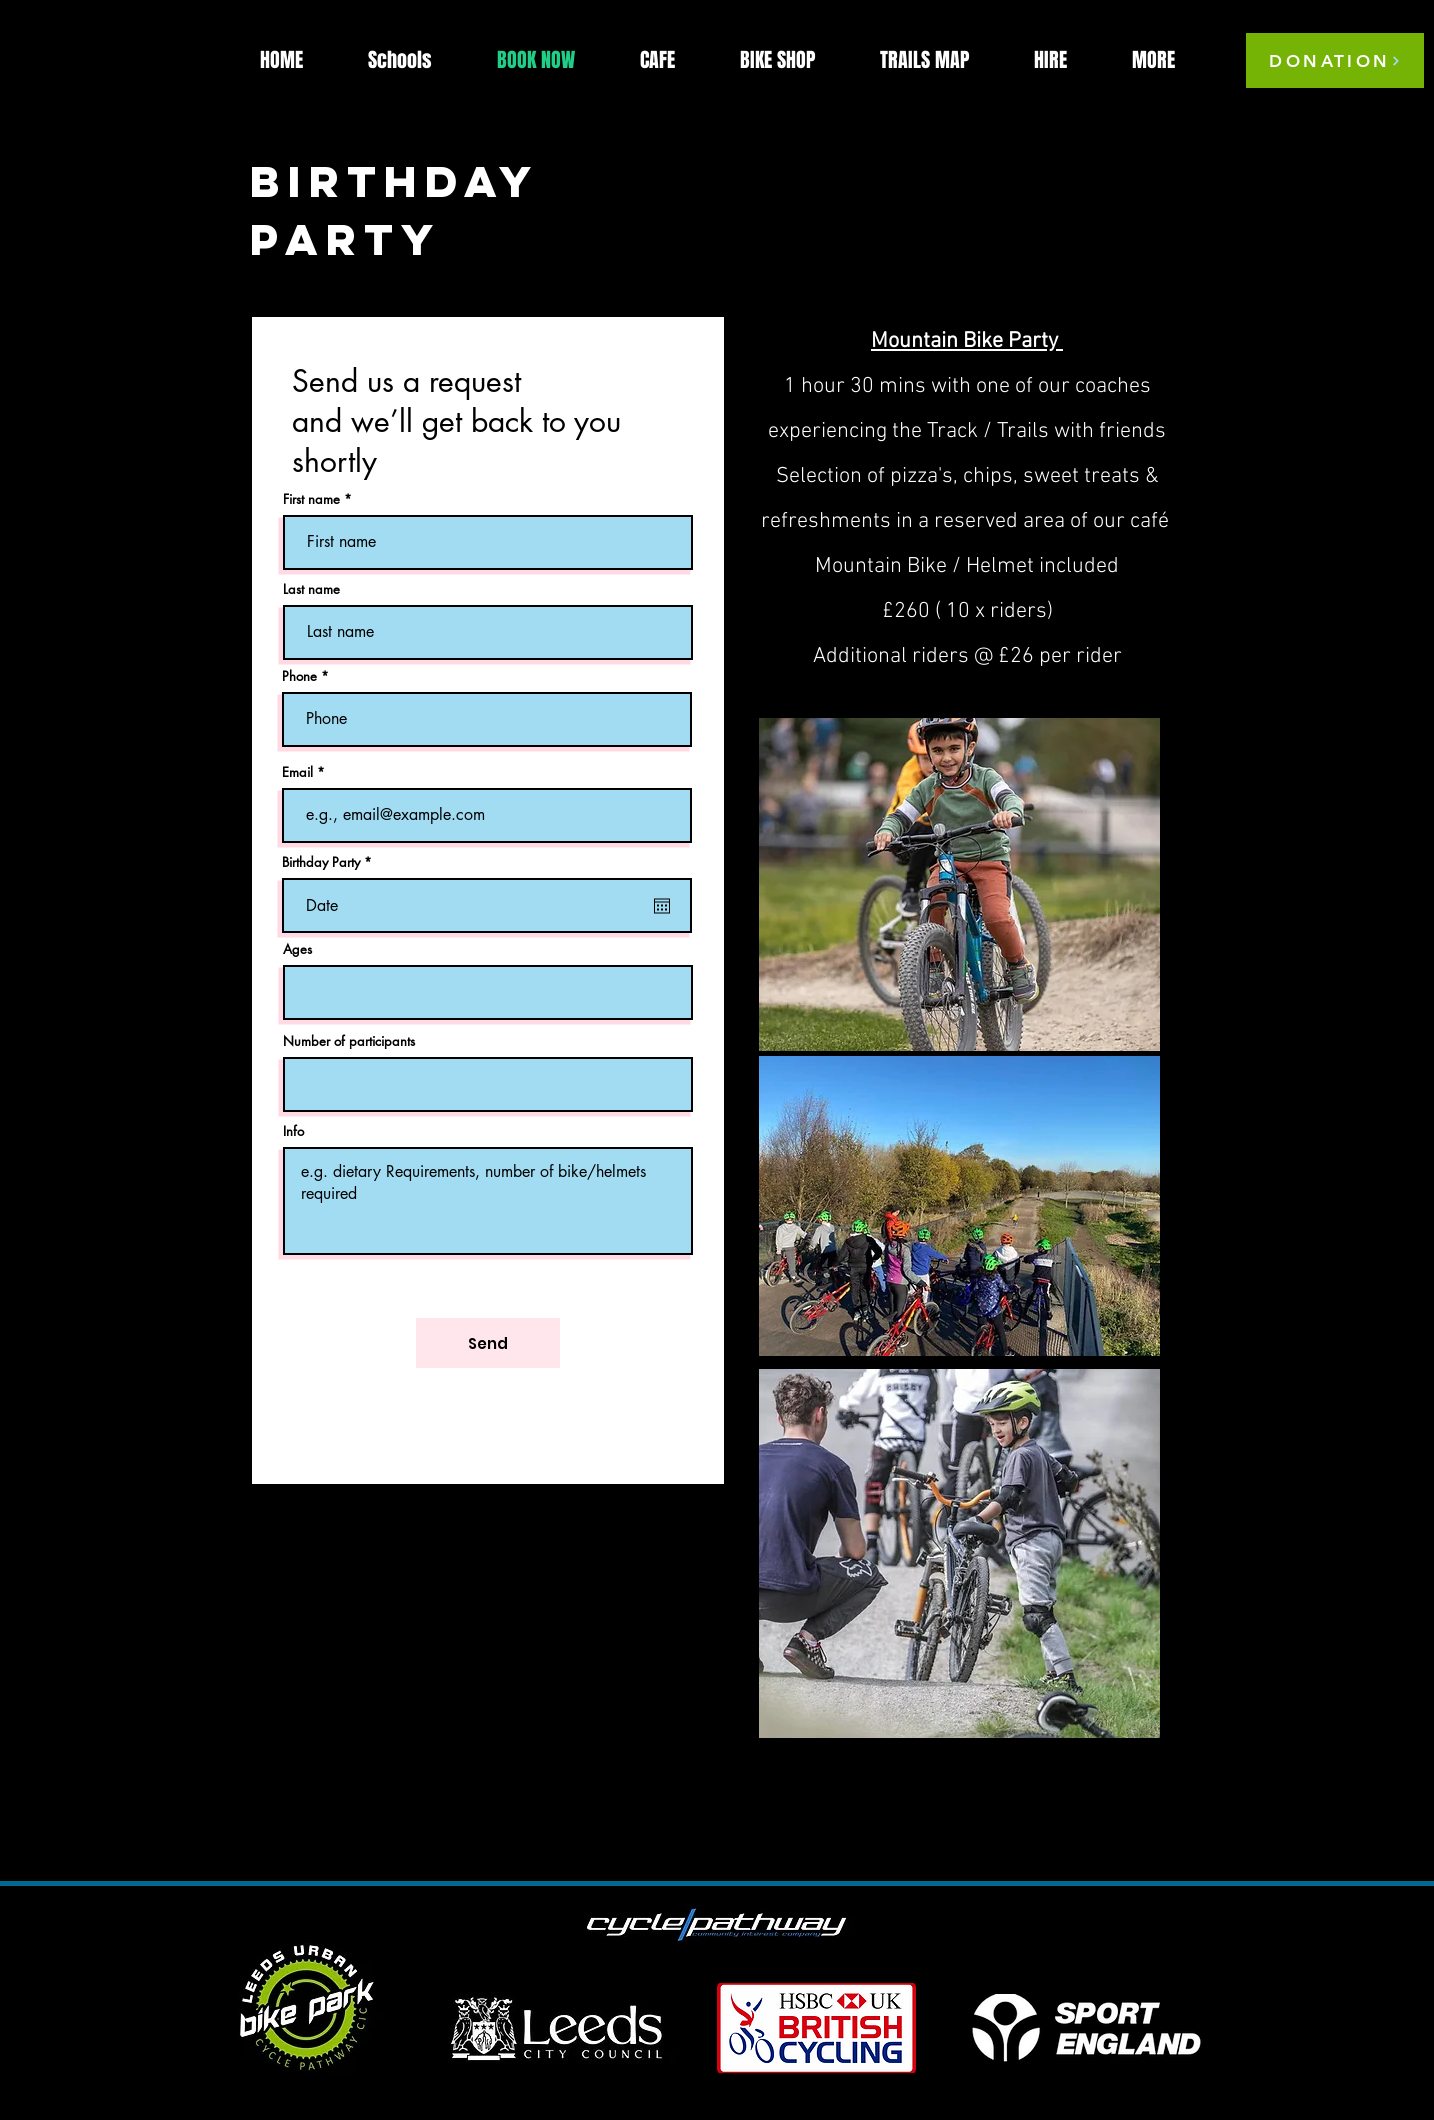 This screenshot has height=2120, width=1434. Describe the element at coordinates (488, 1343) in the screenshot. I see `[Send]` at that location.